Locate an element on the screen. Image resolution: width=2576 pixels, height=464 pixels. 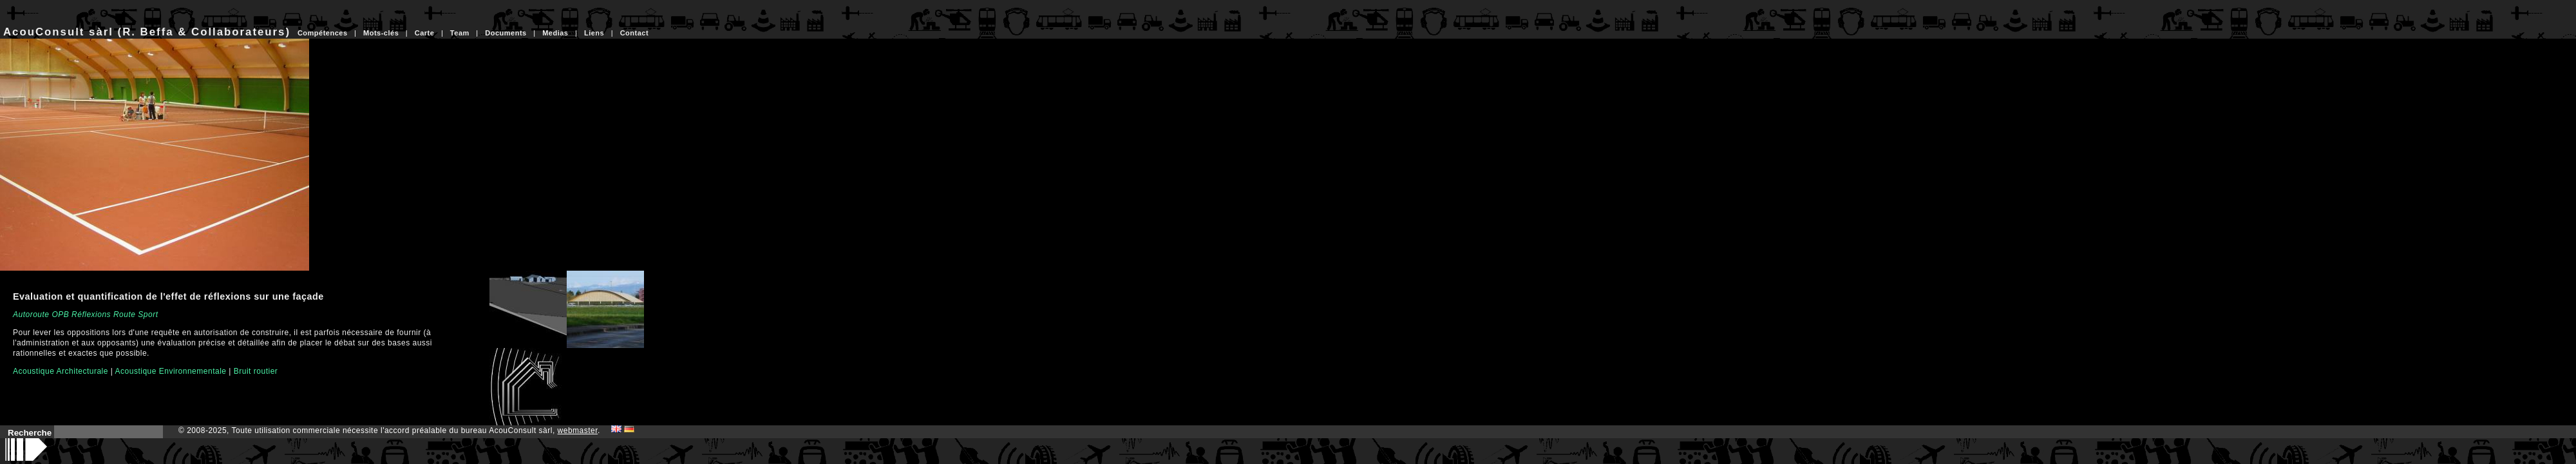
Réflexions is located at coordinates (91, 314).